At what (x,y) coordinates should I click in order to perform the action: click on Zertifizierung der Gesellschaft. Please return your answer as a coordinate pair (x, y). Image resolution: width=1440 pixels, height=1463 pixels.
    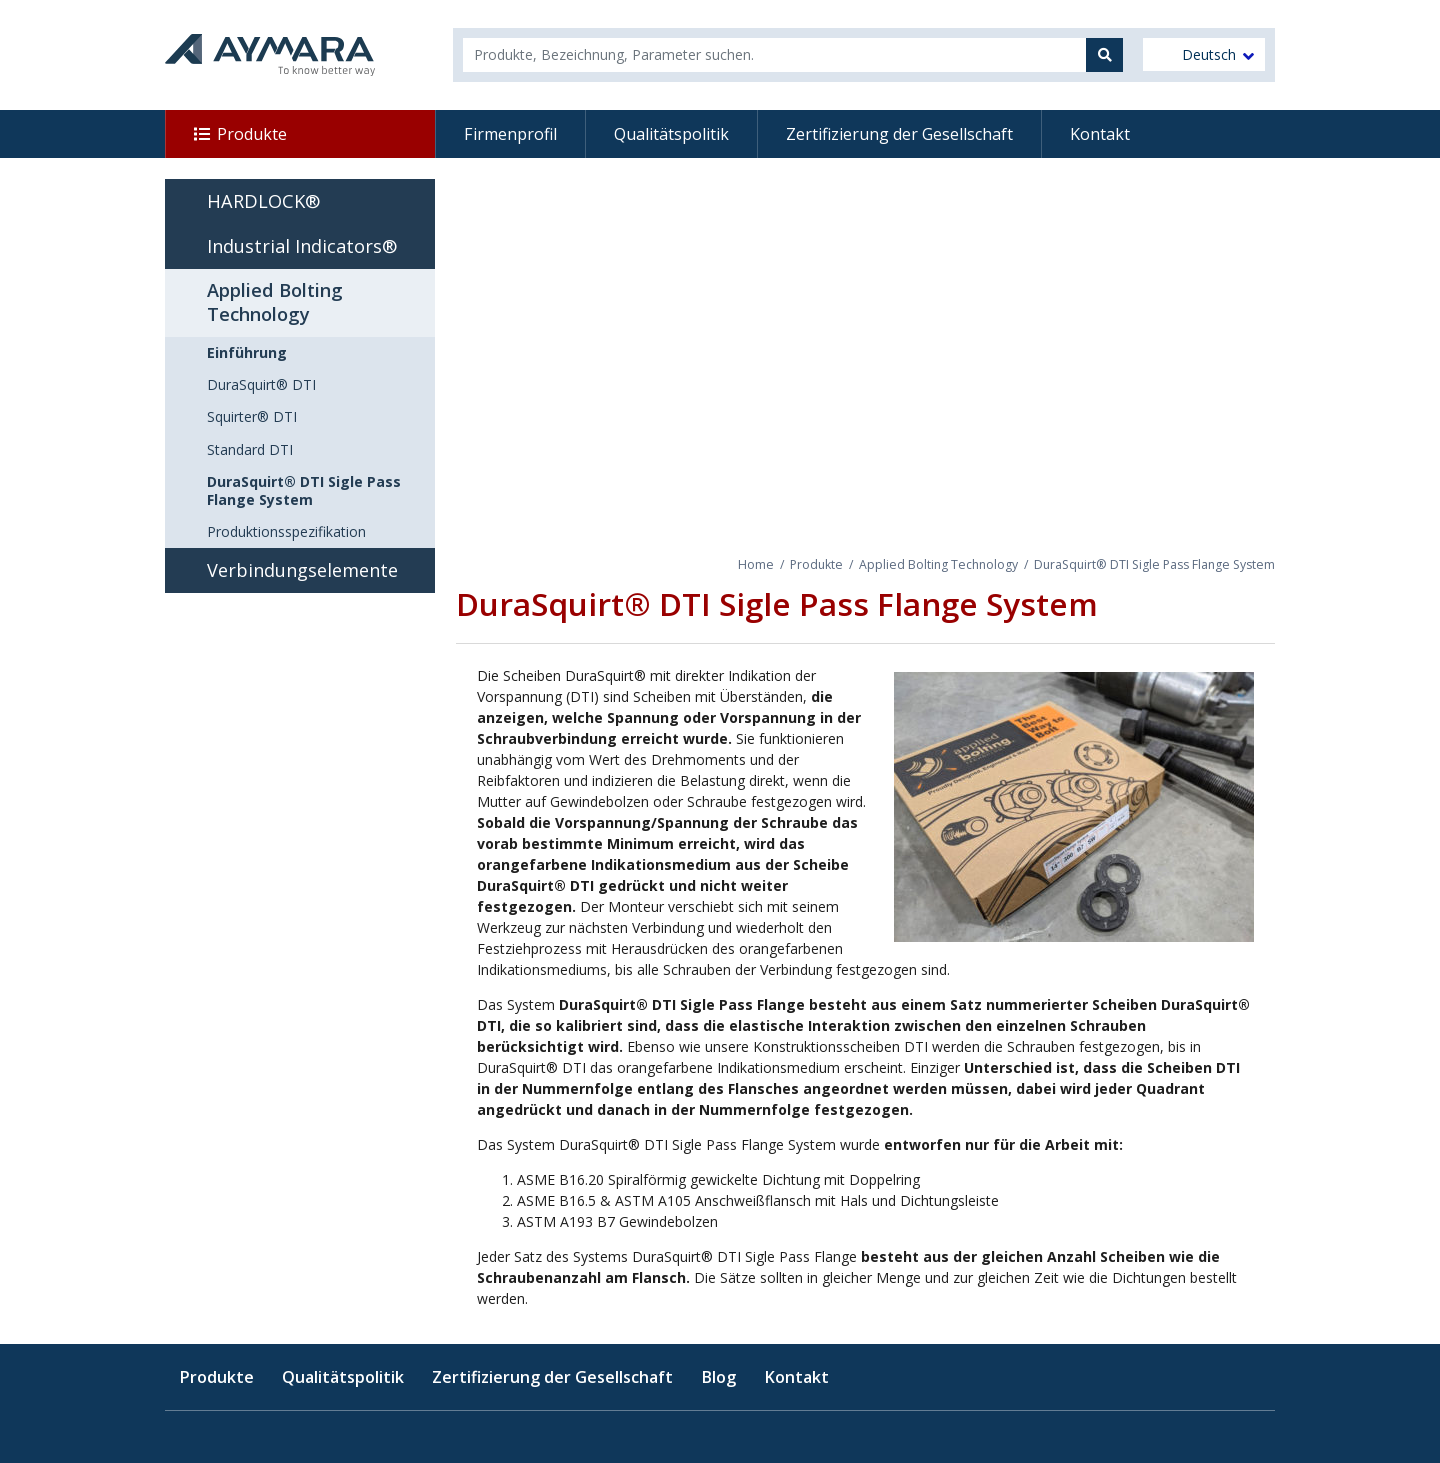
    Looking at the image, I should click on (899, 134).